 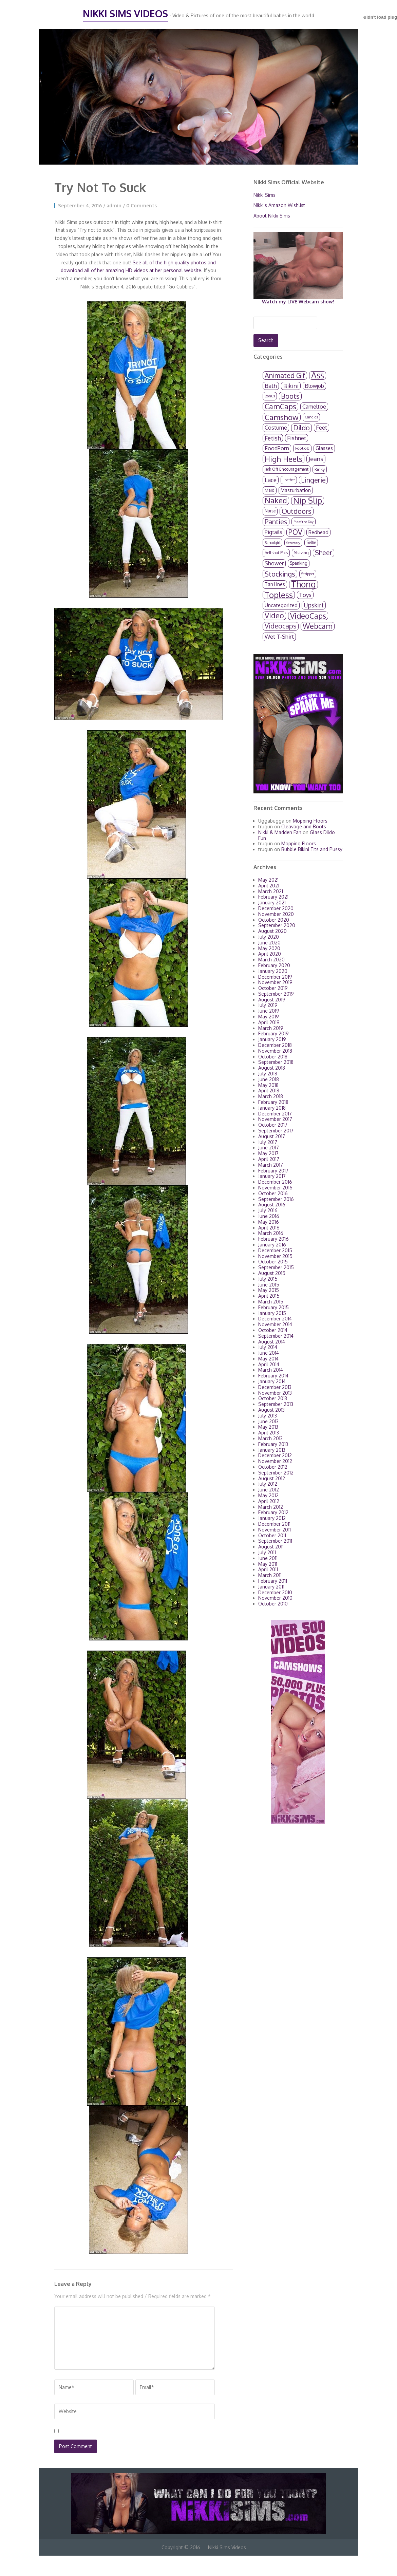 What do you see at coordinates (315, 459) in the screenshot?
I see `Jeans [Jeans (59 items)]` at bounding box center [315, 459].